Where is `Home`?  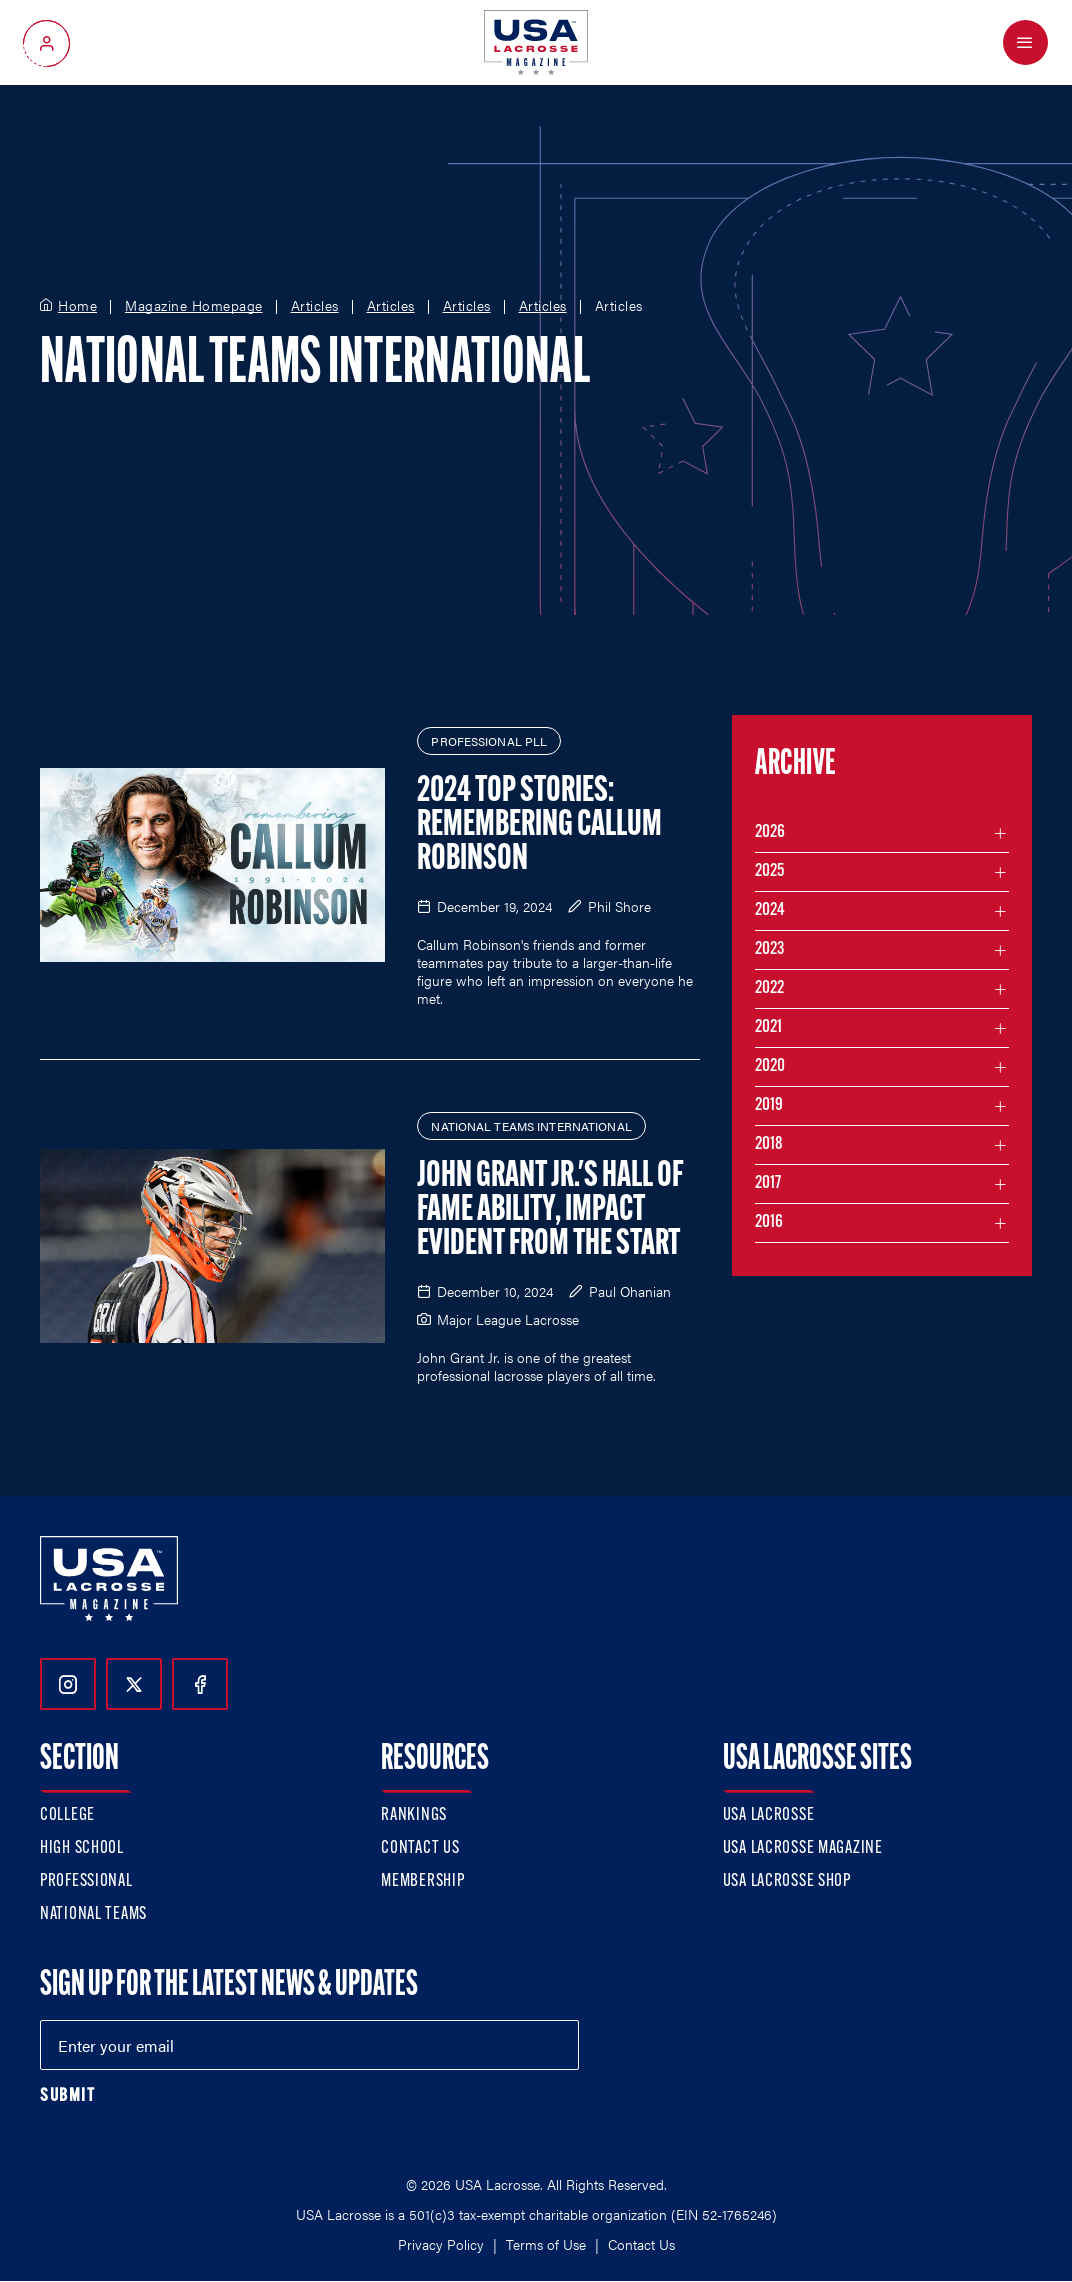
Home is located at coordinates (77, 306).